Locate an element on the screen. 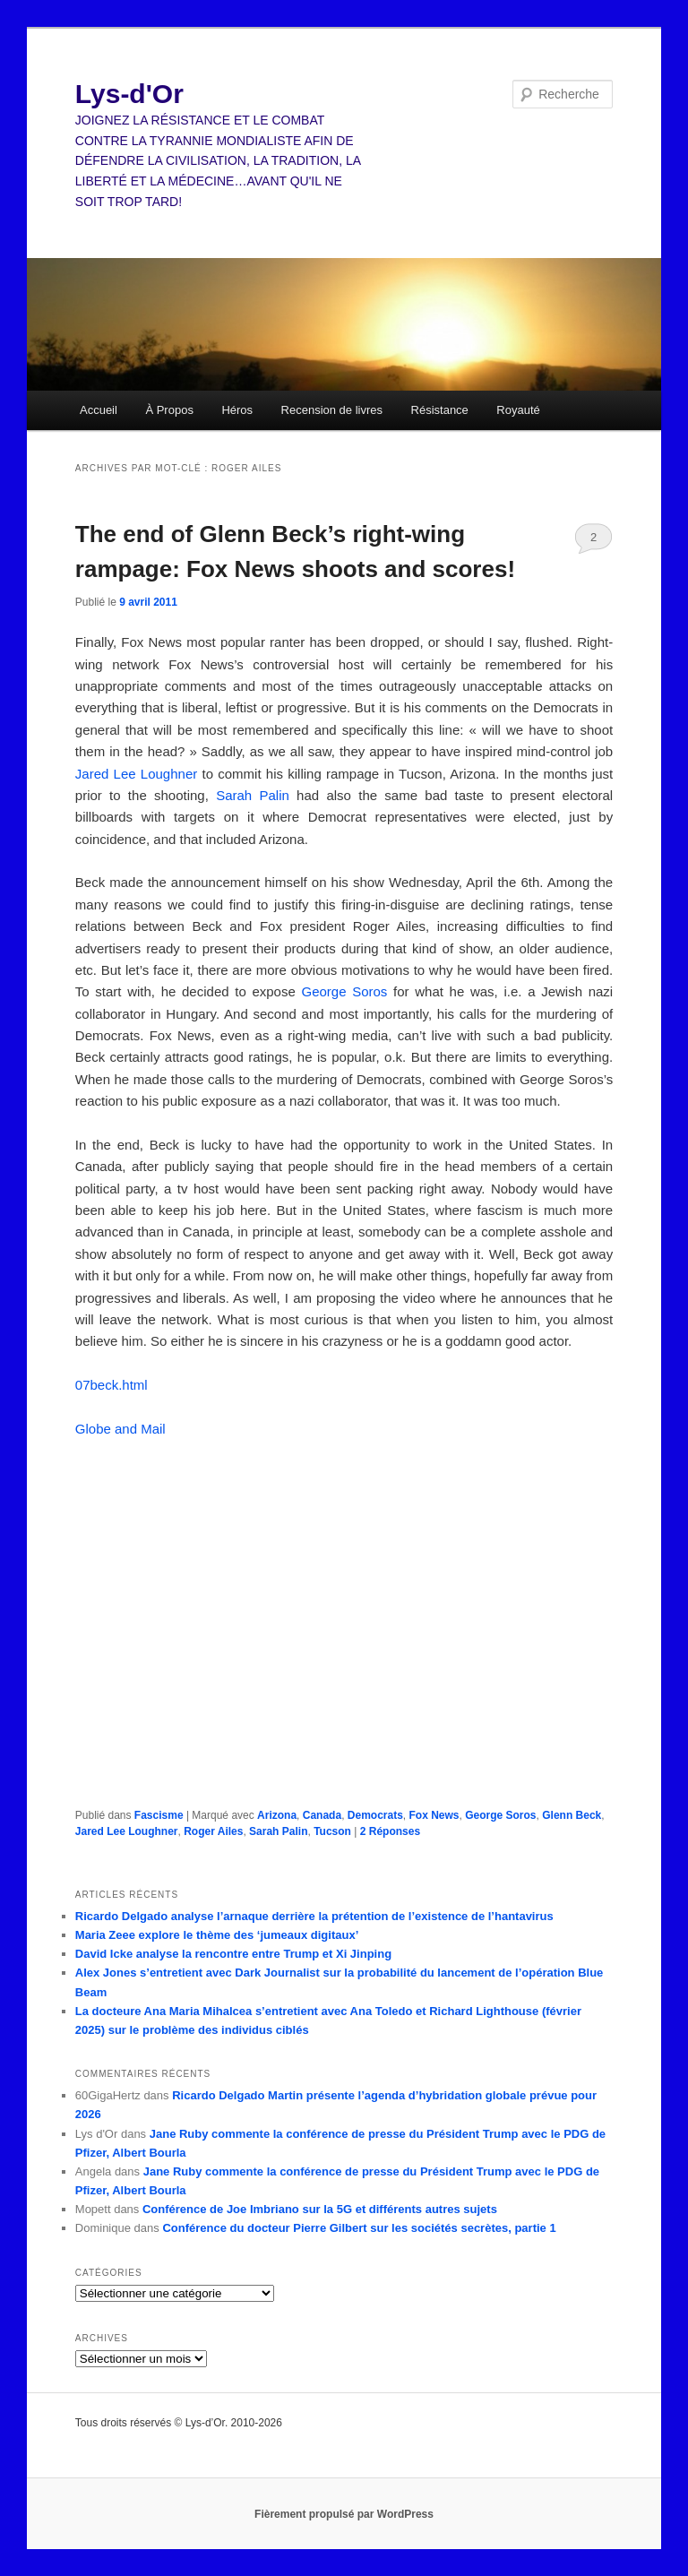  Recension de livres is located at coordinates (332, 410).